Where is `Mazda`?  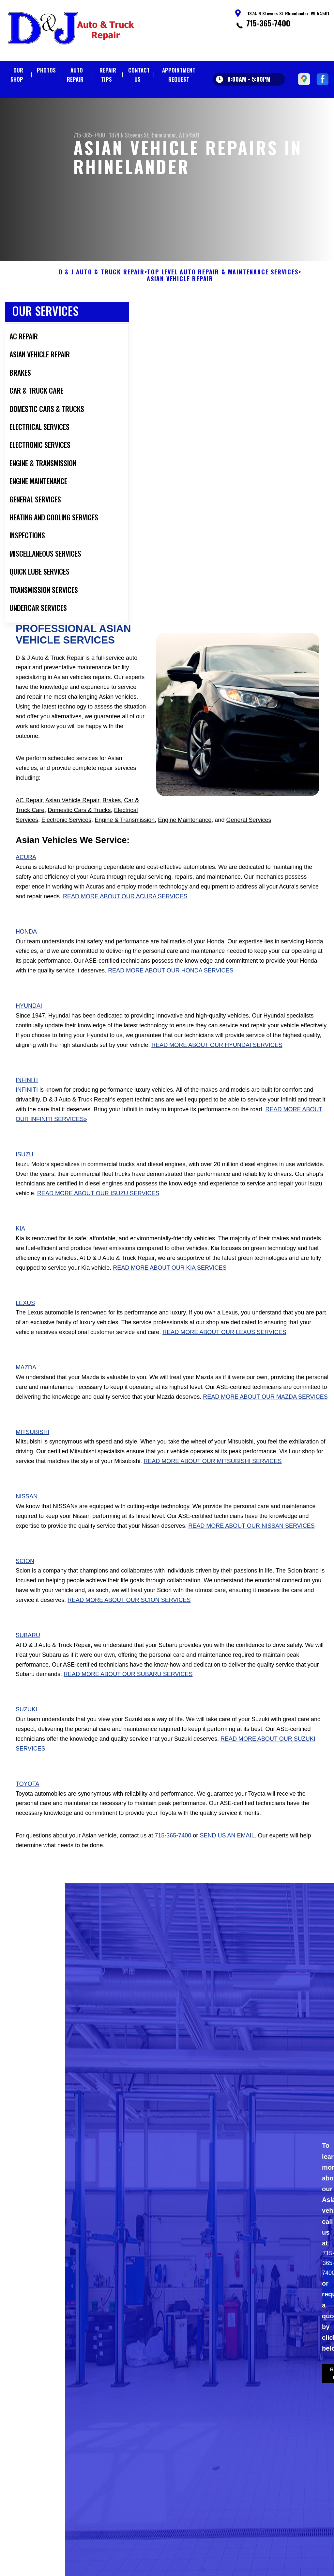 Mazda is located at coordinates (26, 1383).